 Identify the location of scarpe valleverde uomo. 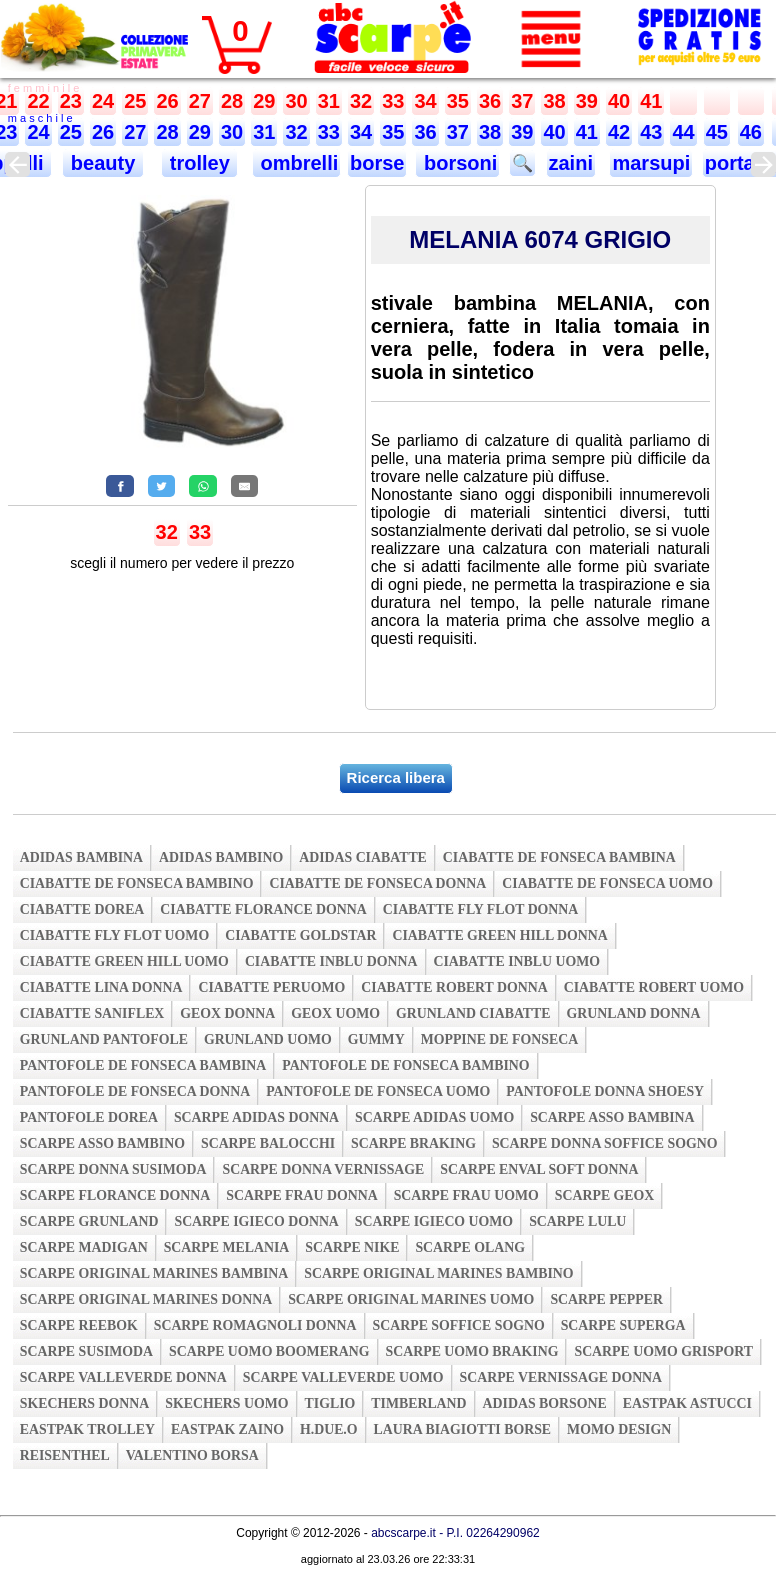
(343, 1377).